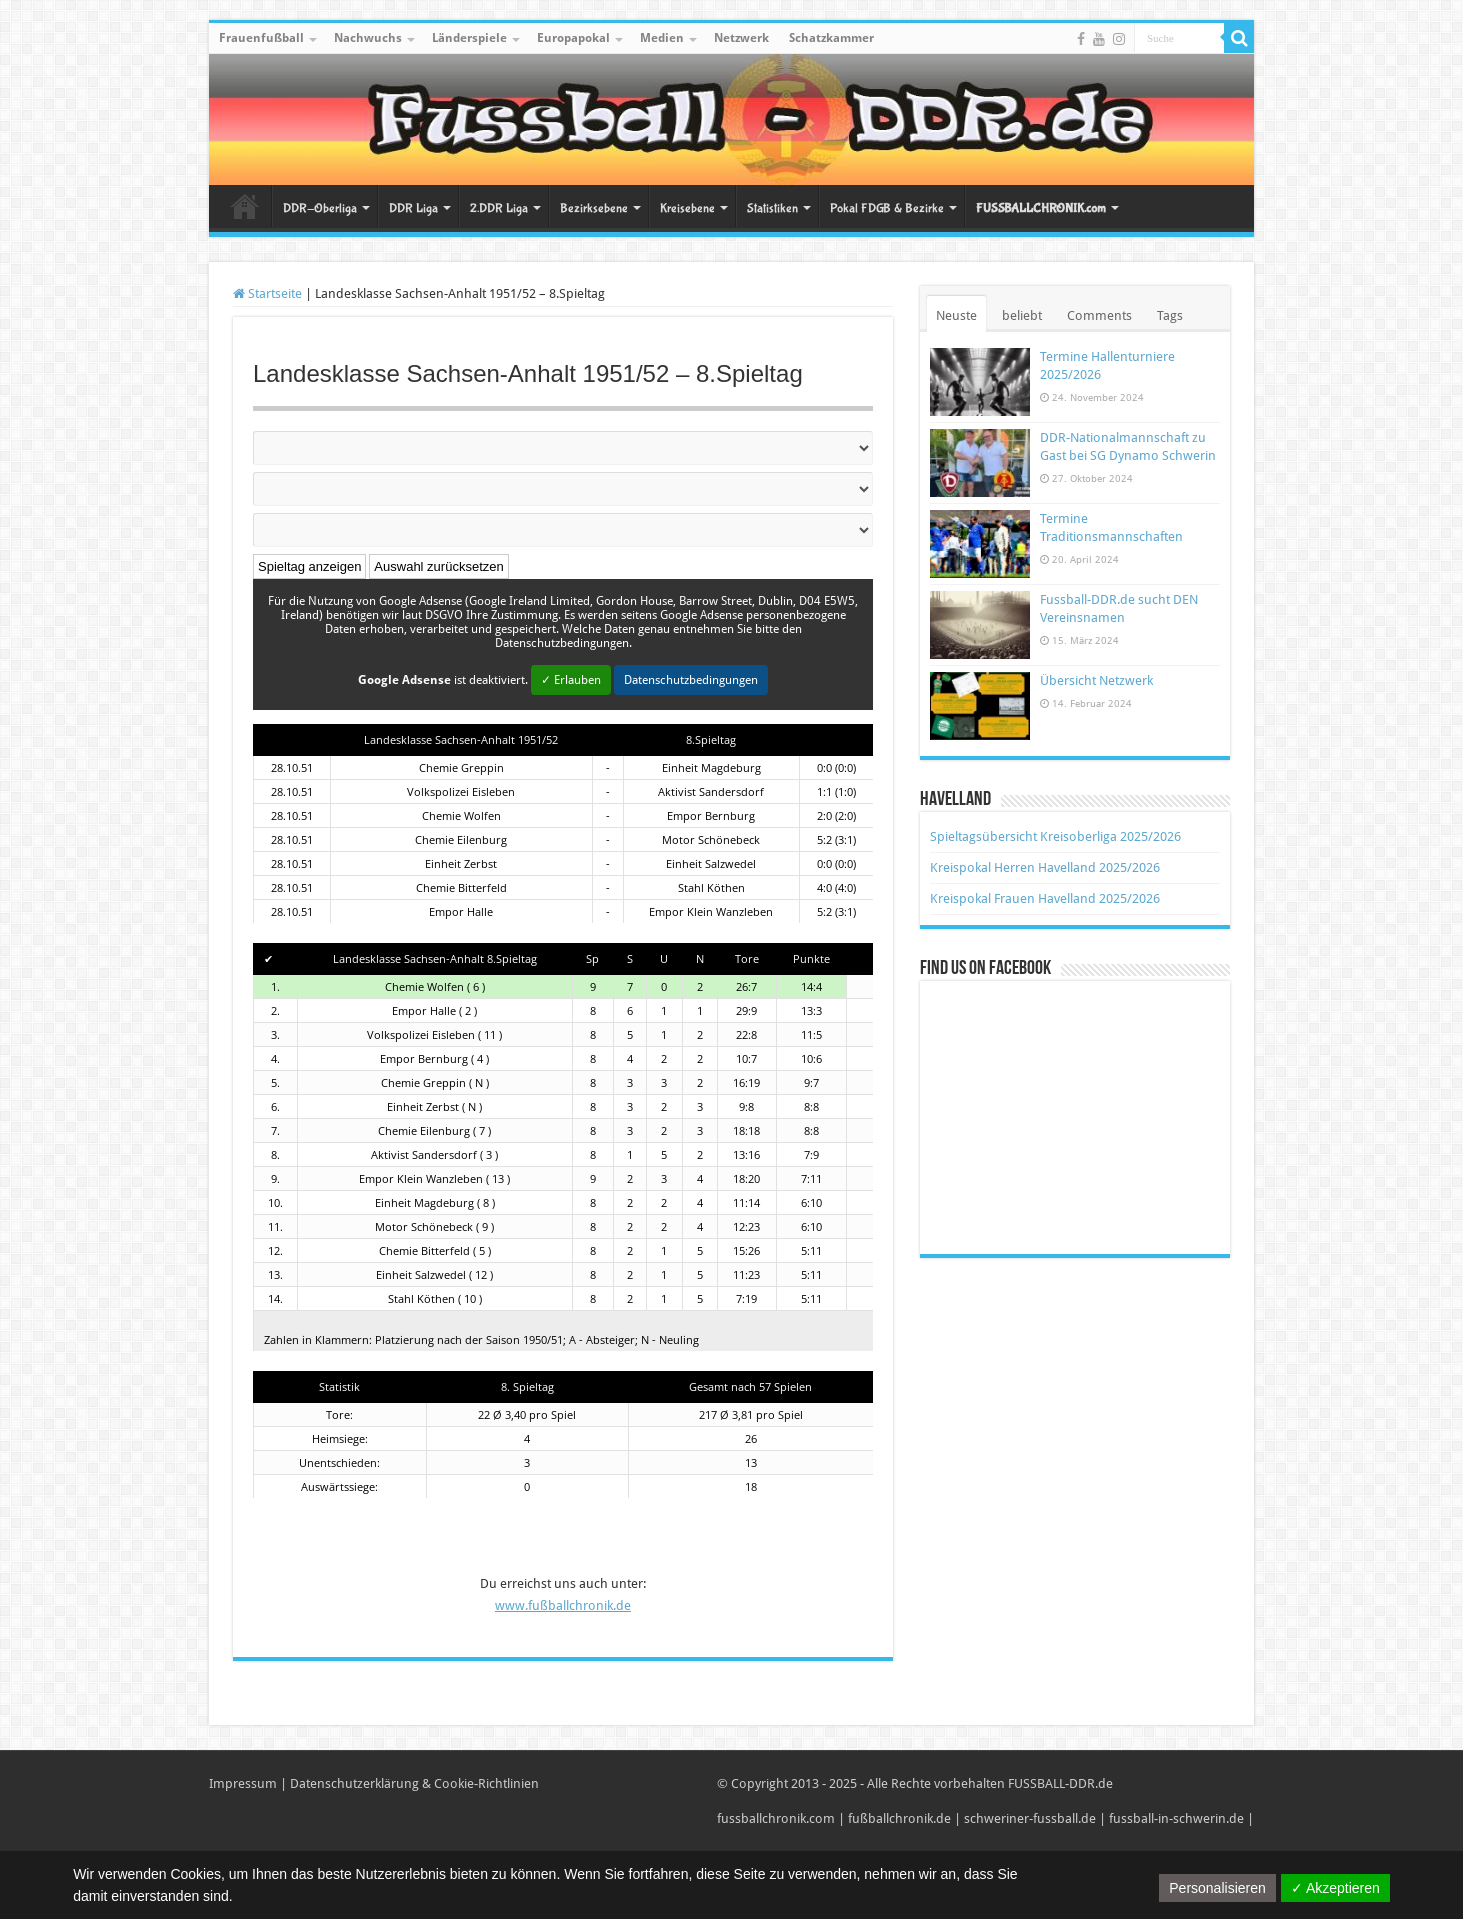 The width and height of the screenshot is (1463, 1919). I want to click on Europapokal, so click(573, 38).